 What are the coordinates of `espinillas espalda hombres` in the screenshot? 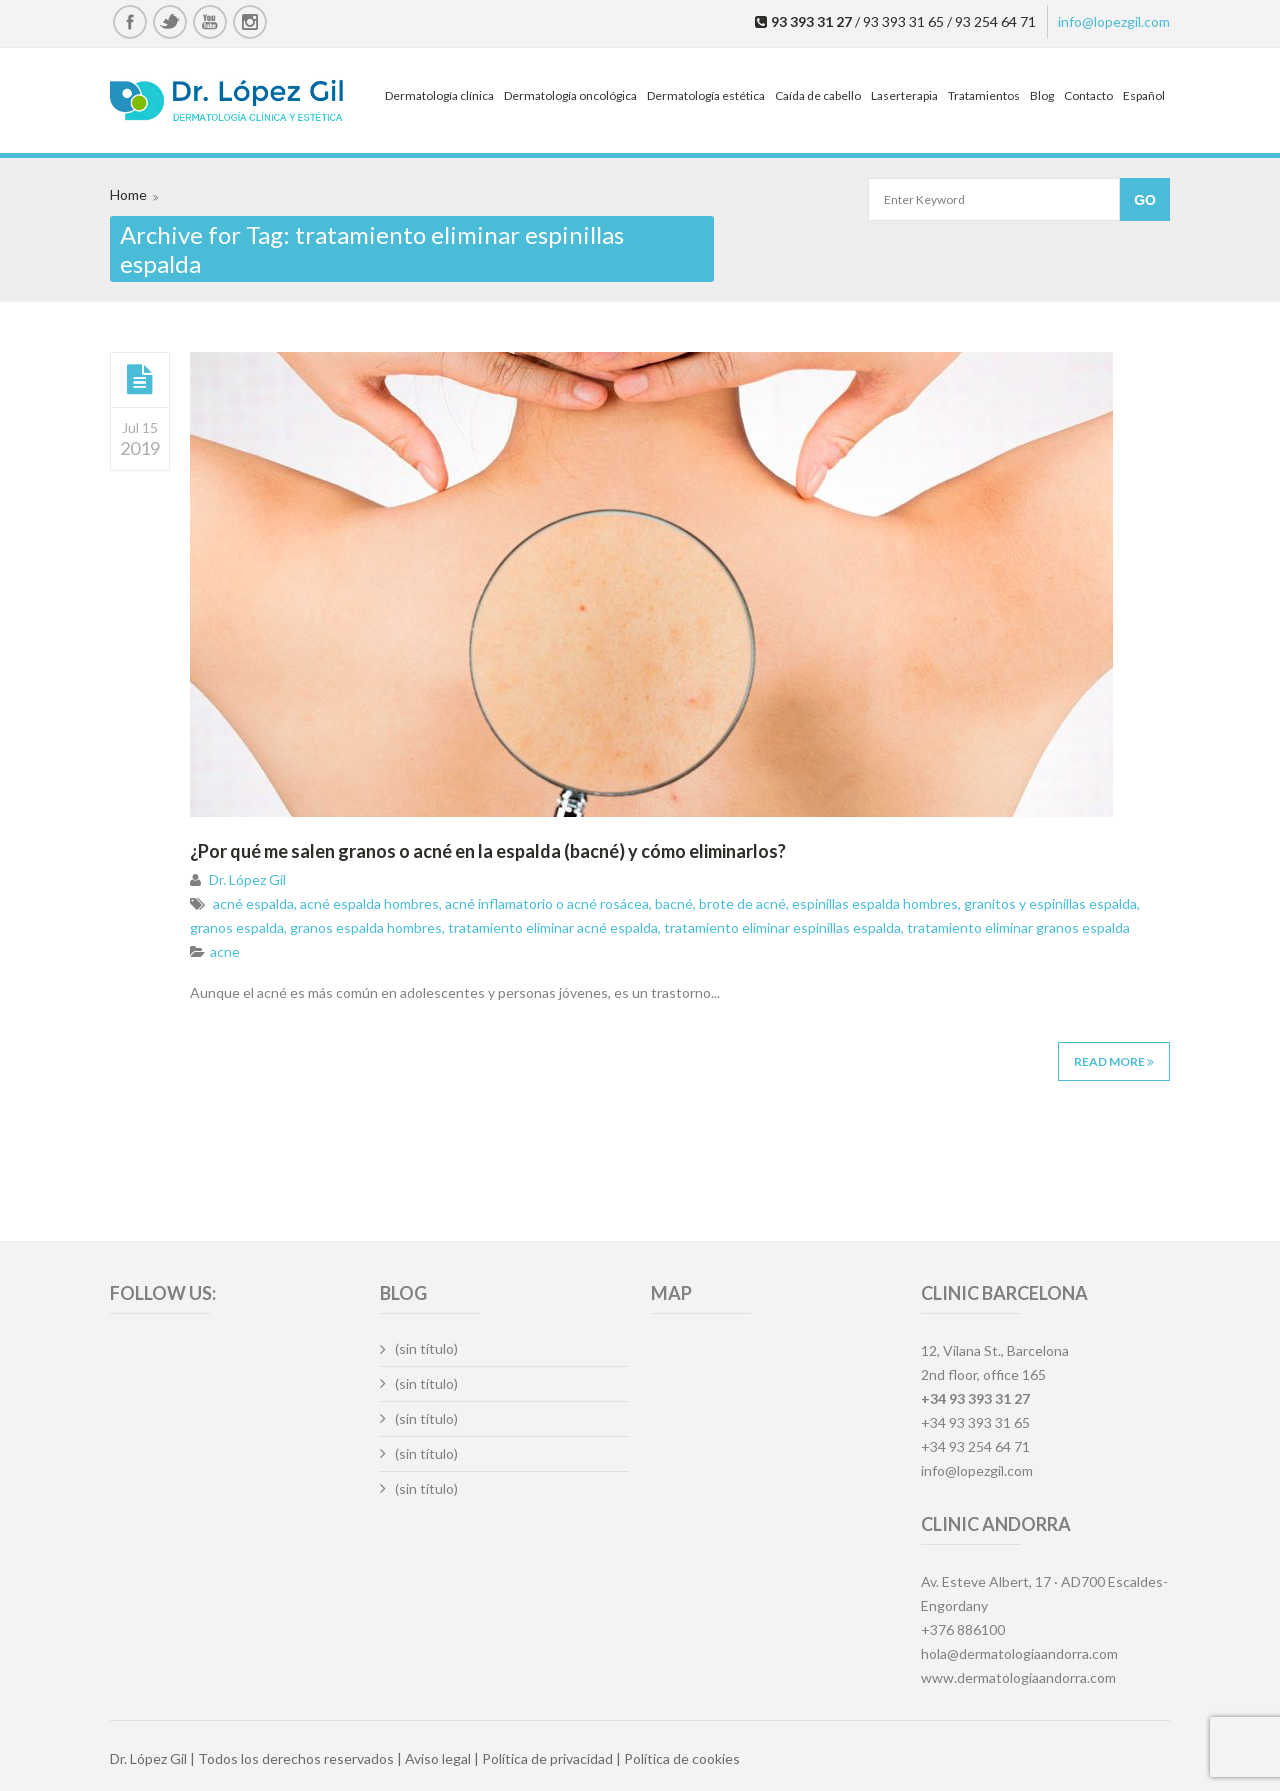 It's located at (875, 903).